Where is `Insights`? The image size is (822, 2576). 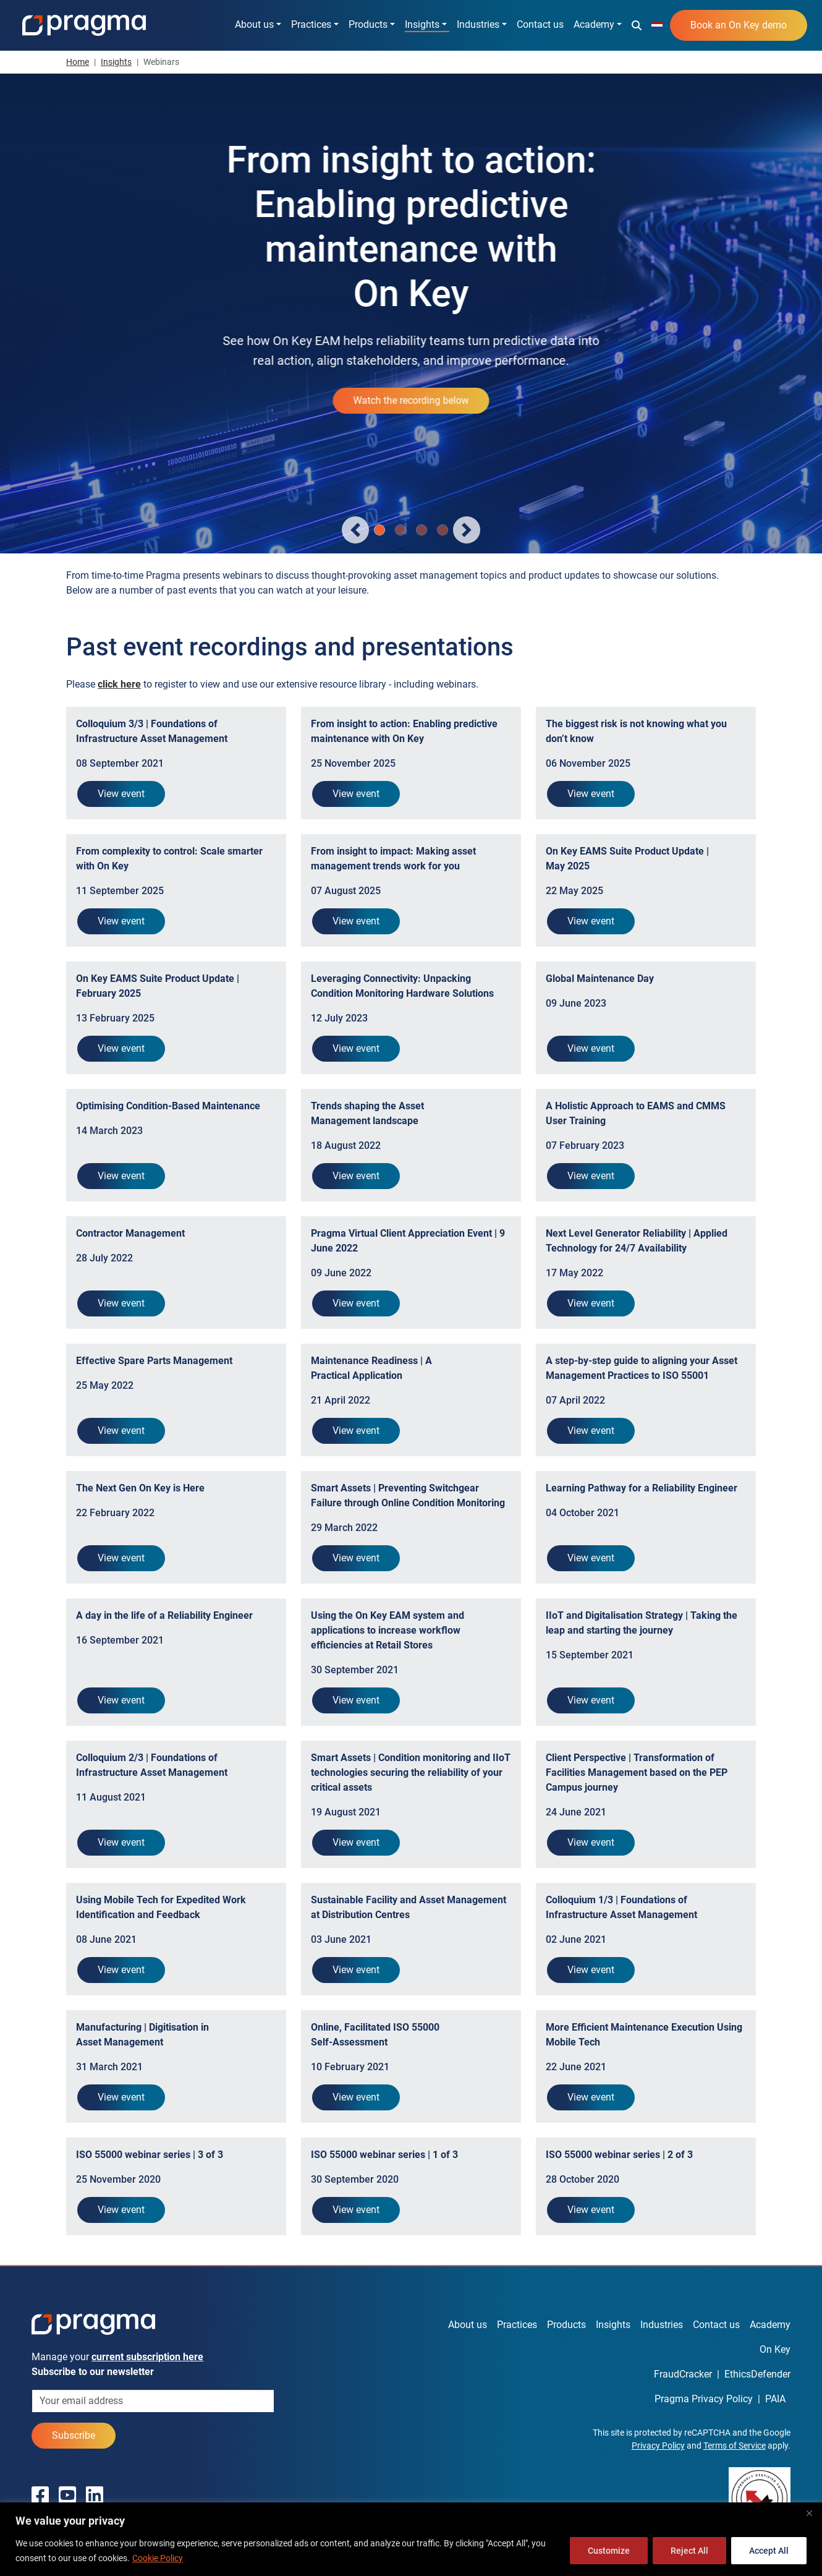
Insights is located at coordinates (422, 24).